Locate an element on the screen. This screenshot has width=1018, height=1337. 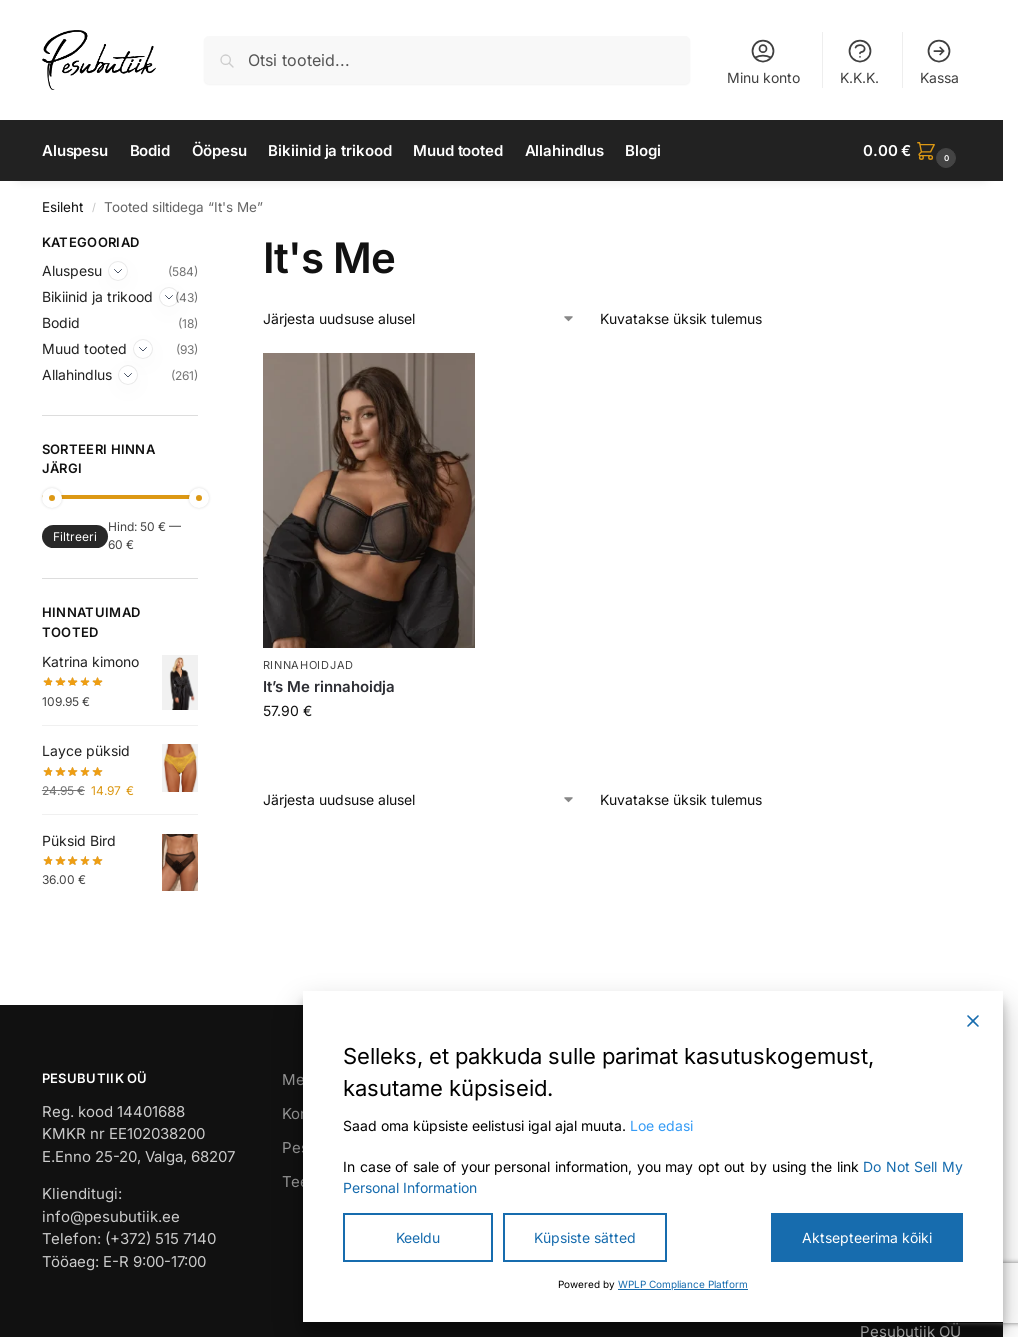
WPLP Compliance Platform is located at coordinates (683, 1284).